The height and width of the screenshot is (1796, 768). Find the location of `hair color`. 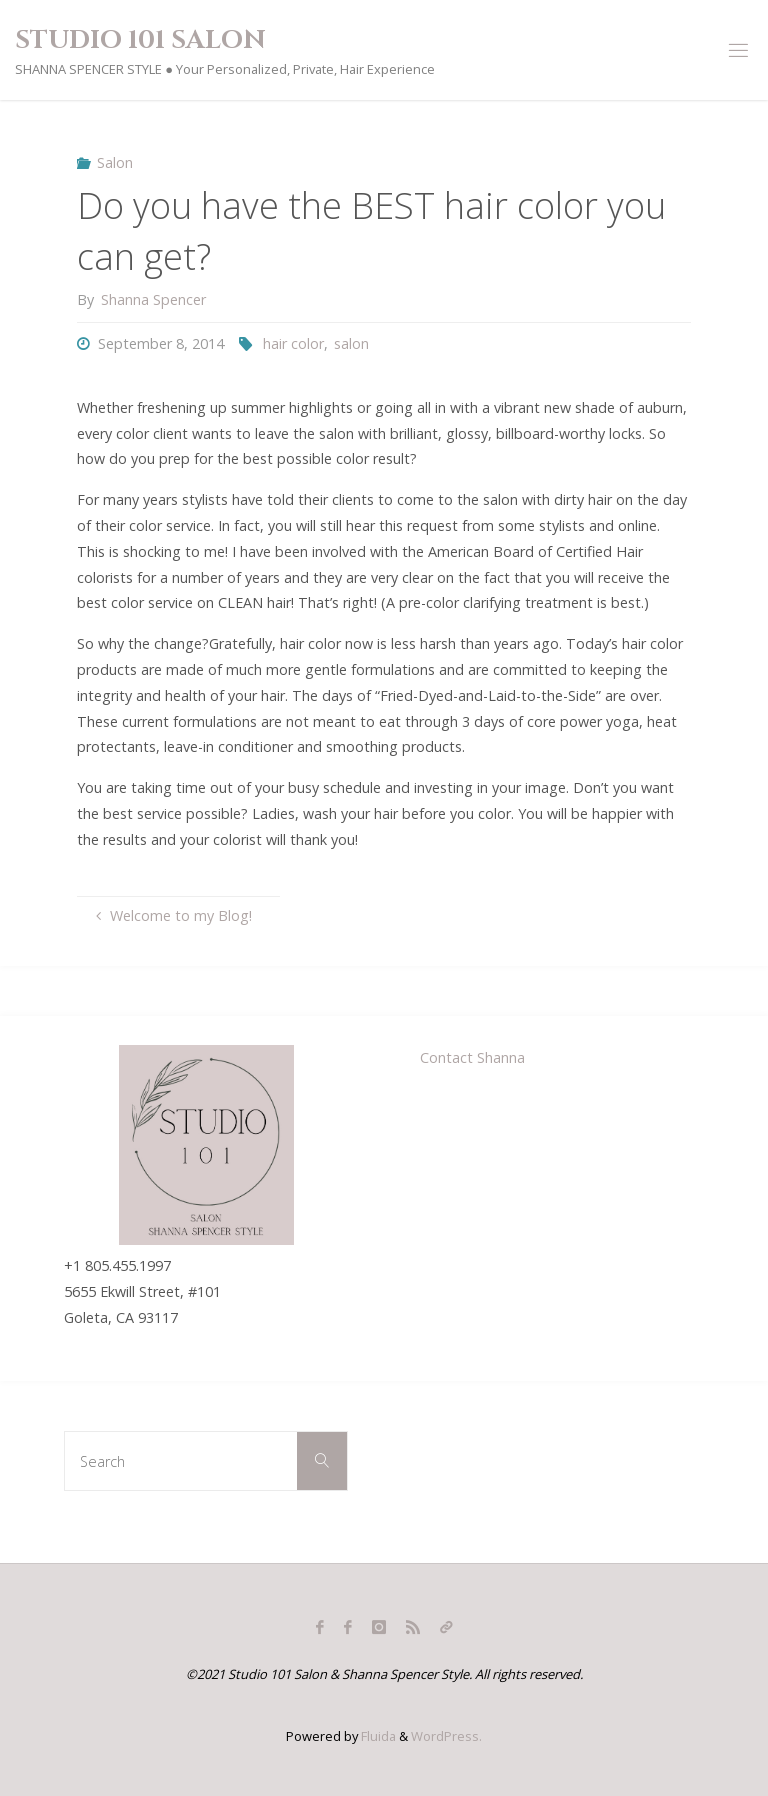

hair color is located at coordinates (293, 343).